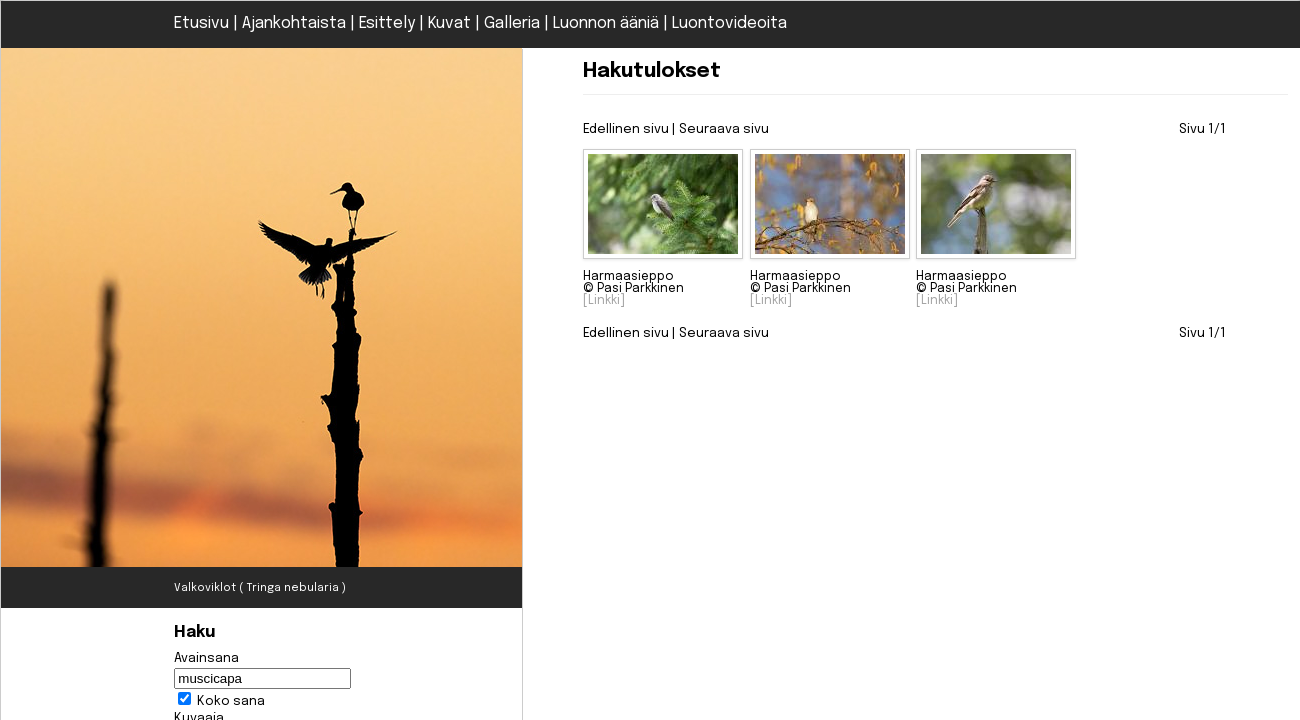 The image size is (1300, 720). What do you see at coordinates (387, 23) in the screenshot?
I see `Esittely` at bounding box center [387, 23].